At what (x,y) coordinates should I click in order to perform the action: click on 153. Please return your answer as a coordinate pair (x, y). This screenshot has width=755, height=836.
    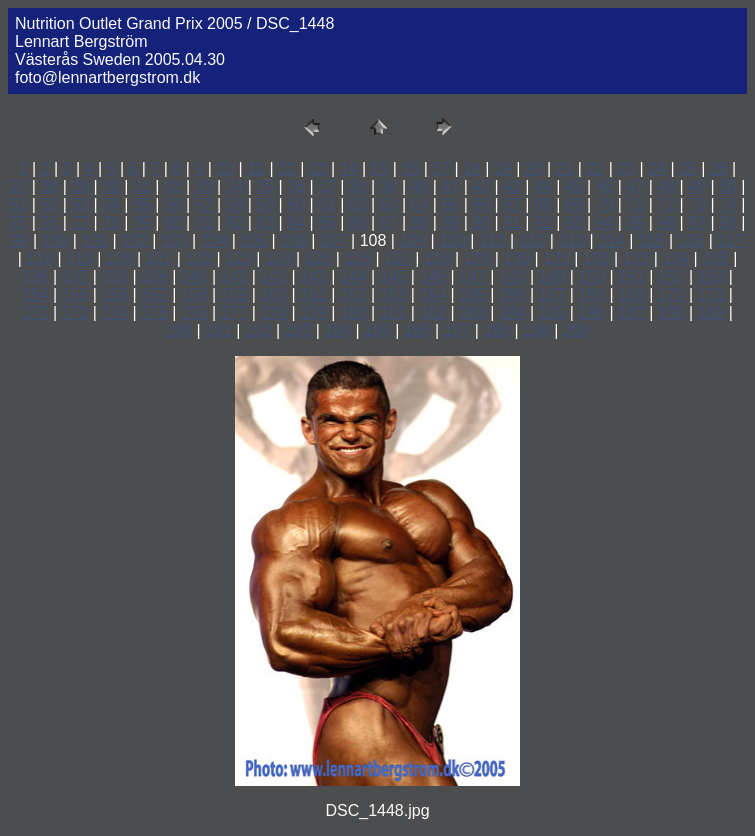
    Looking at the image, I should click on (711, 276).